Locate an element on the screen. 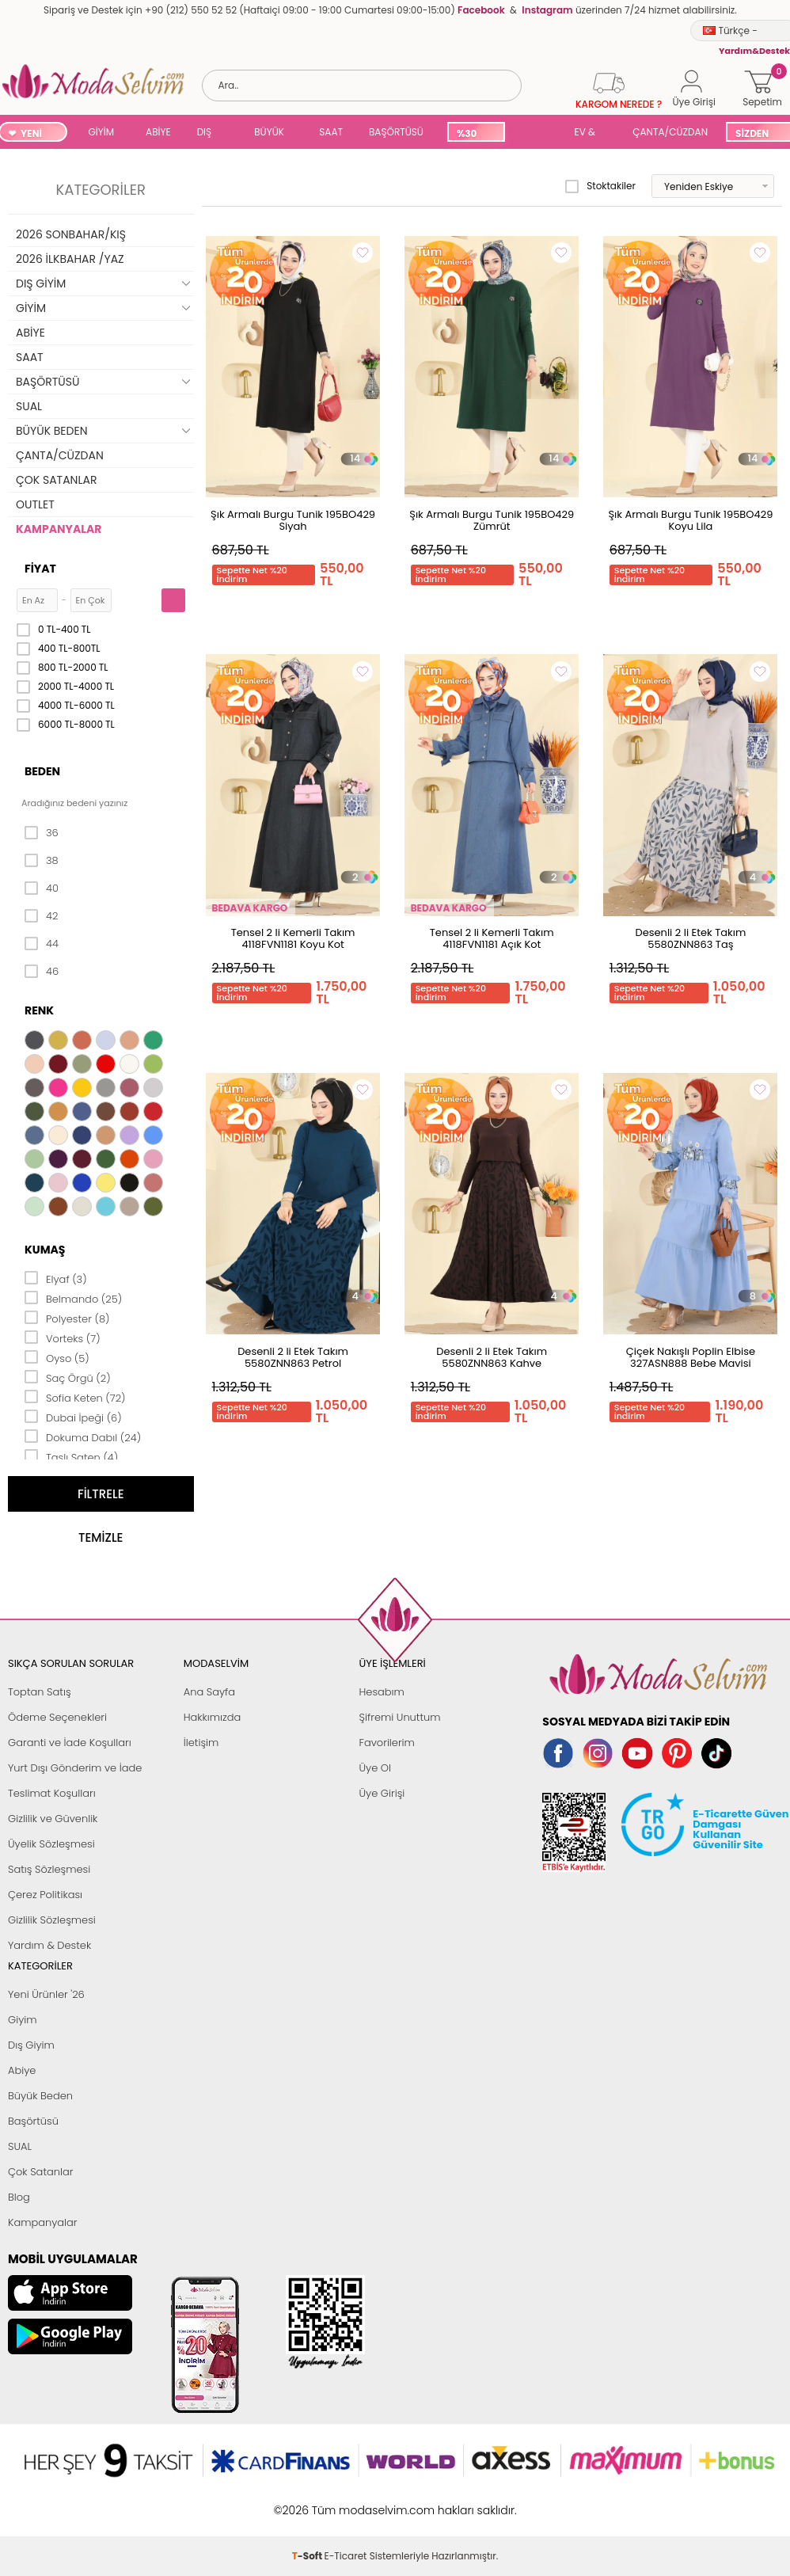  Yurt Dışı Gönderim ve İade is located at coordinates (75, 1767).